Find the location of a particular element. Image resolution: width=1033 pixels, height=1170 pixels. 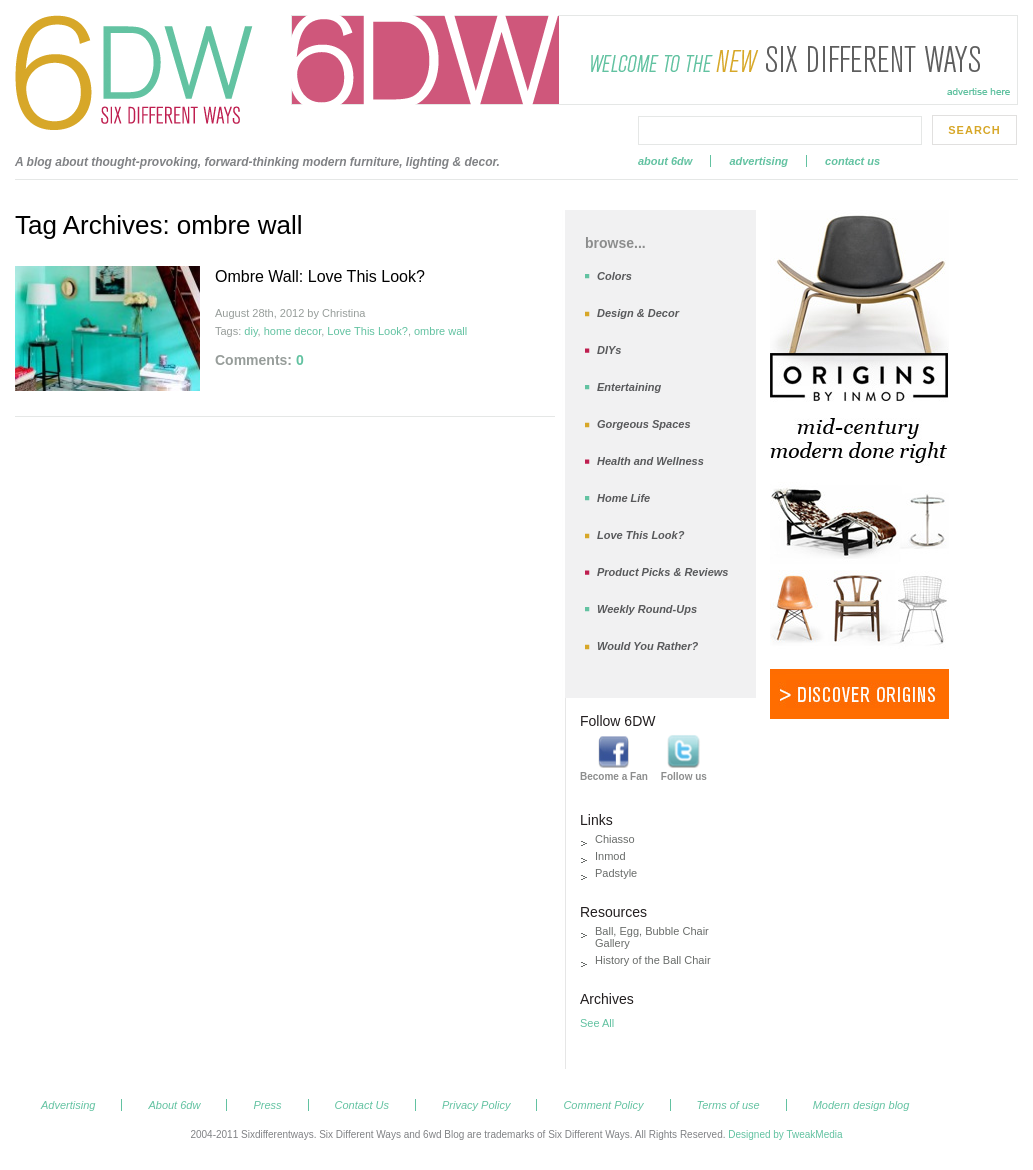

Entertaining is located at coordinates (629, 387).